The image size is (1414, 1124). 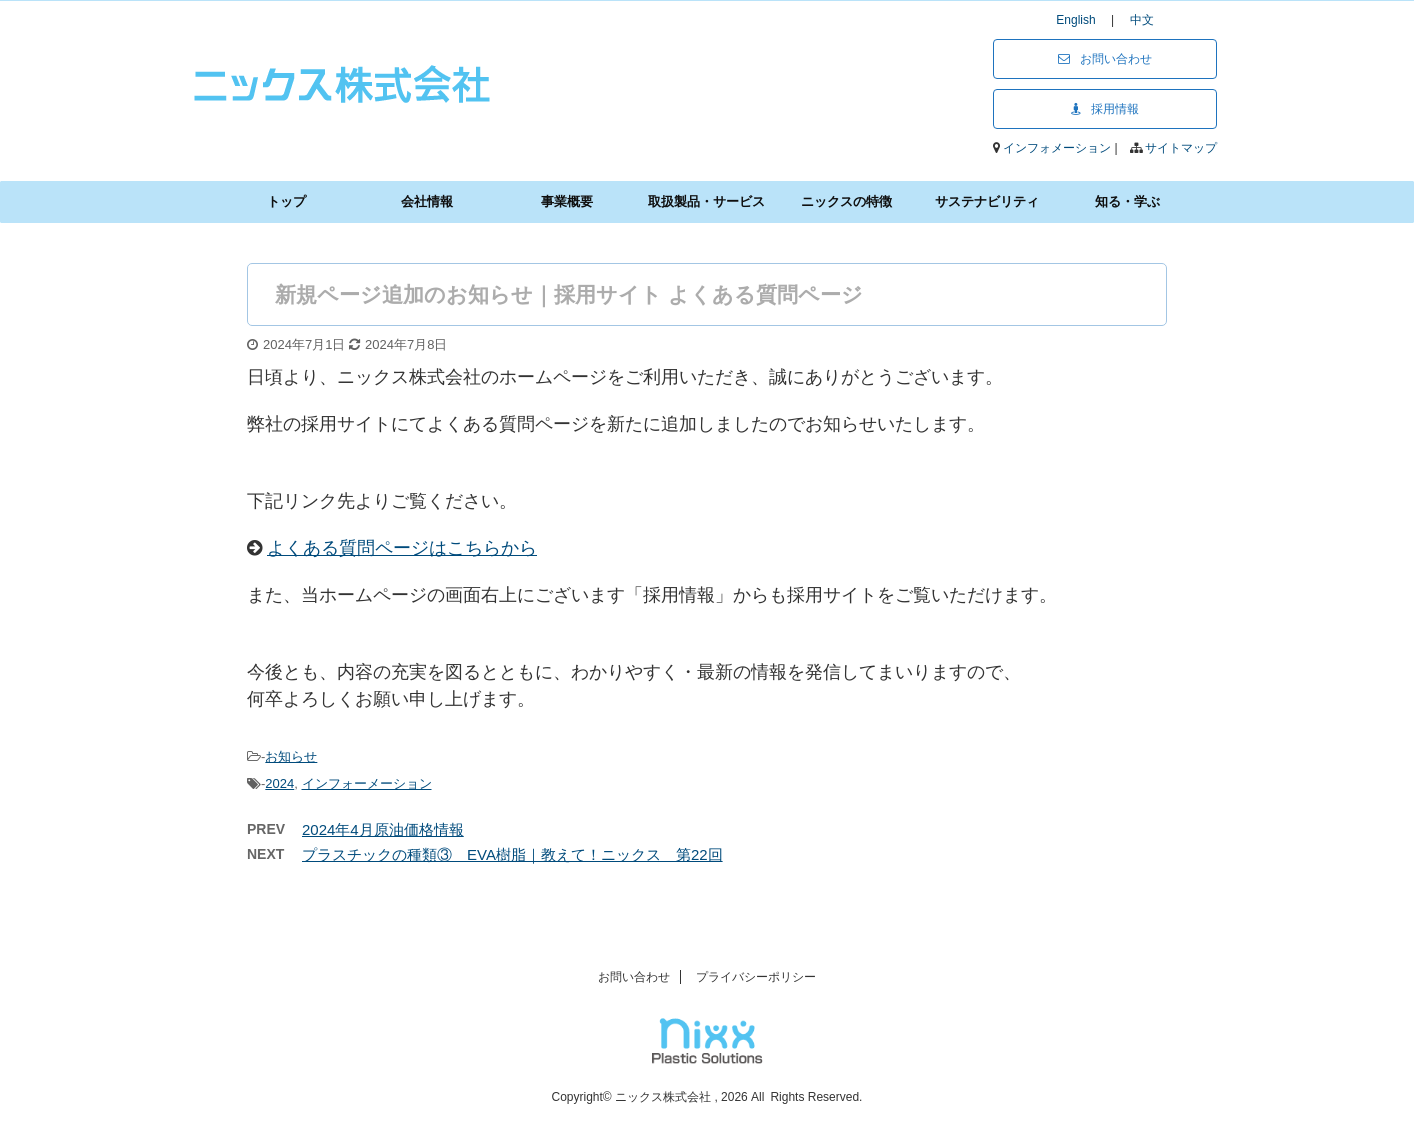 What do you see at coordinates (567, 201) in the screenshot?
I see `事業概要` at bounding box center [567, 201].